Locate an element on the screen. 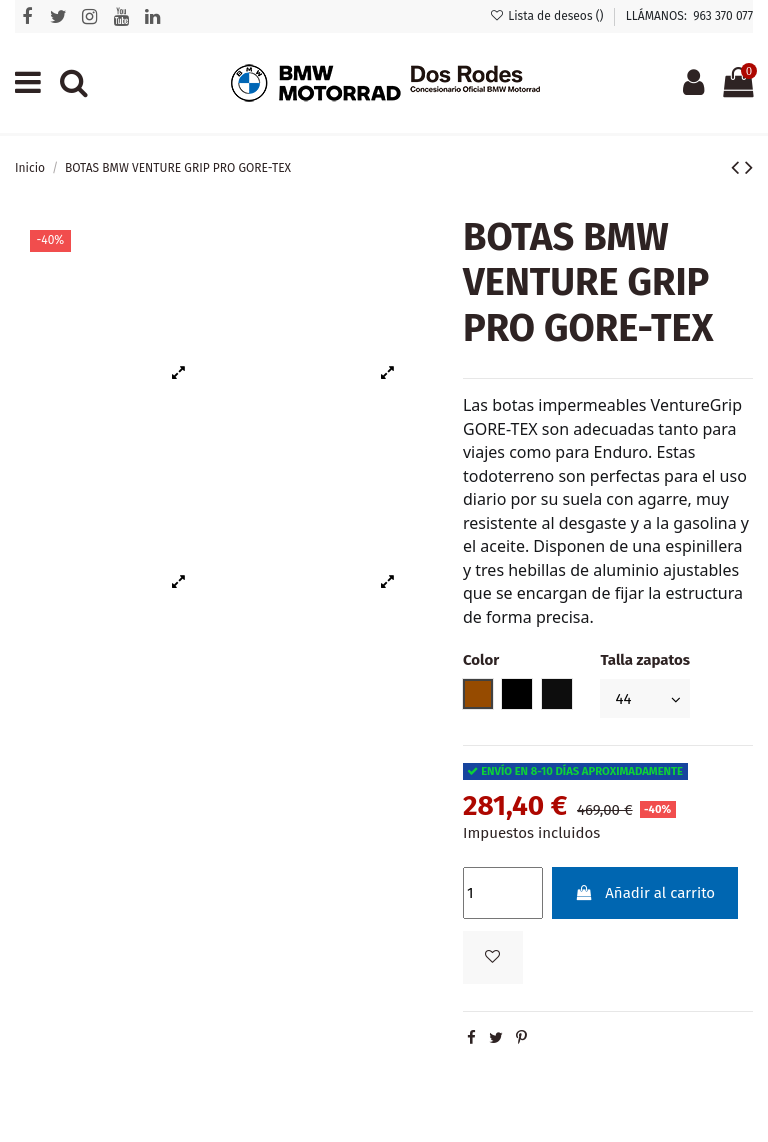  Lista de deseos () is located at coordinates (548, 16).